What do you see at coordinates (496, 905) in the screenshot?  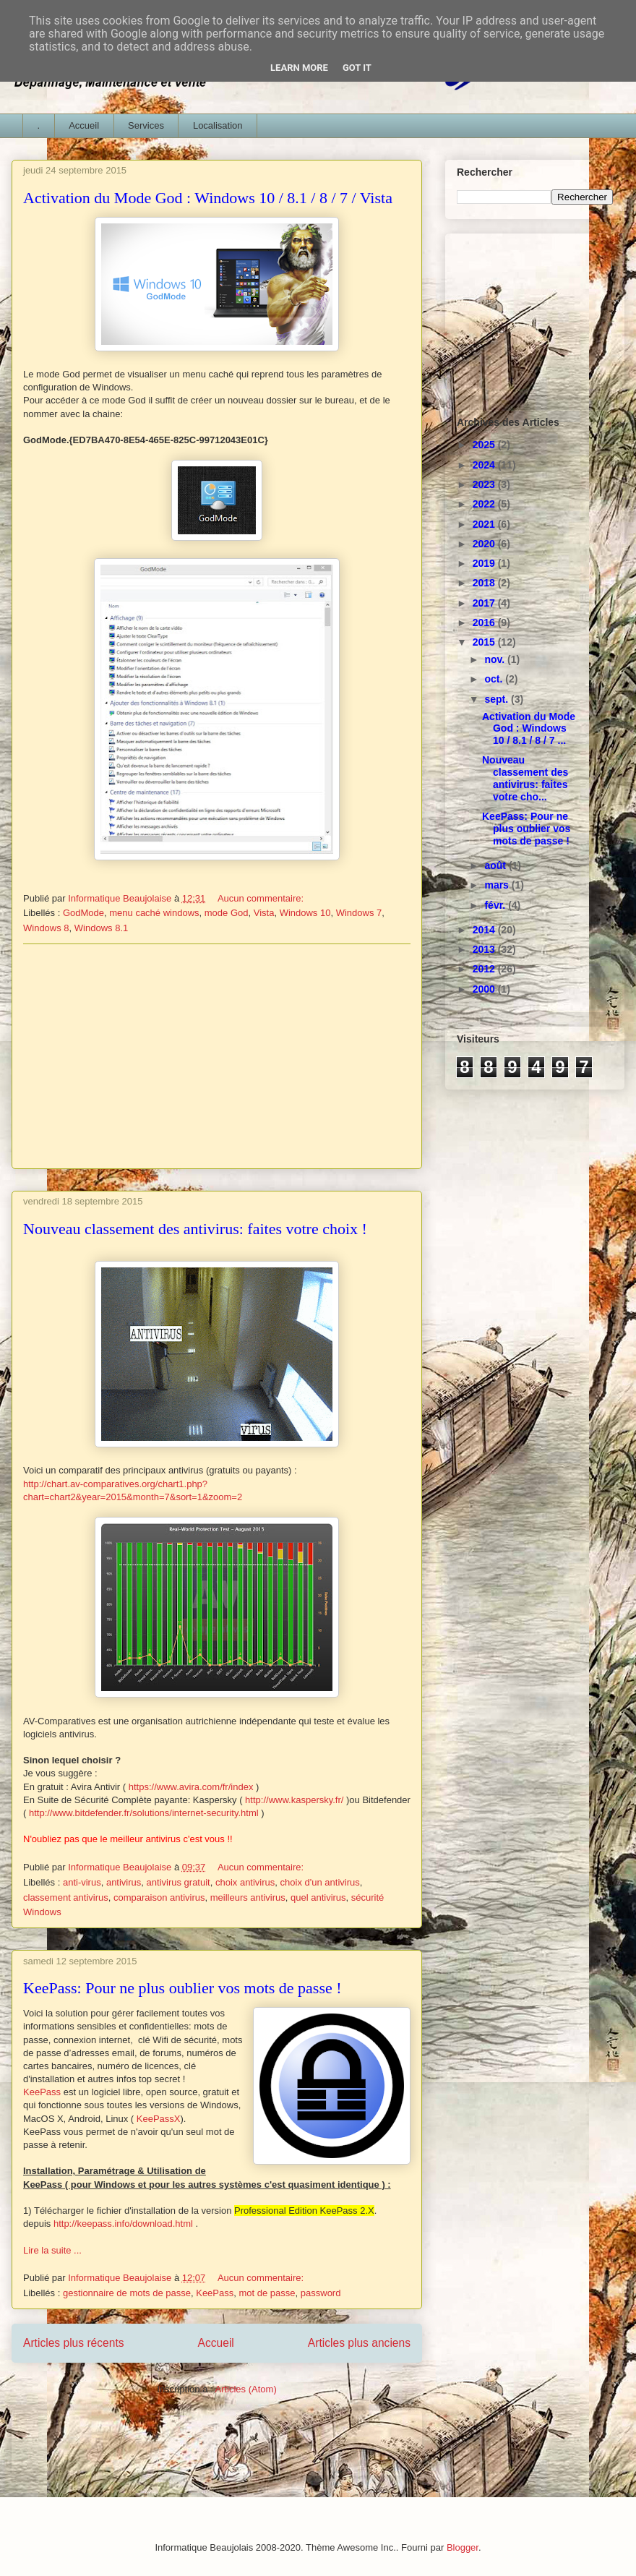 I see `févr.` at bounding box center [496, 905].